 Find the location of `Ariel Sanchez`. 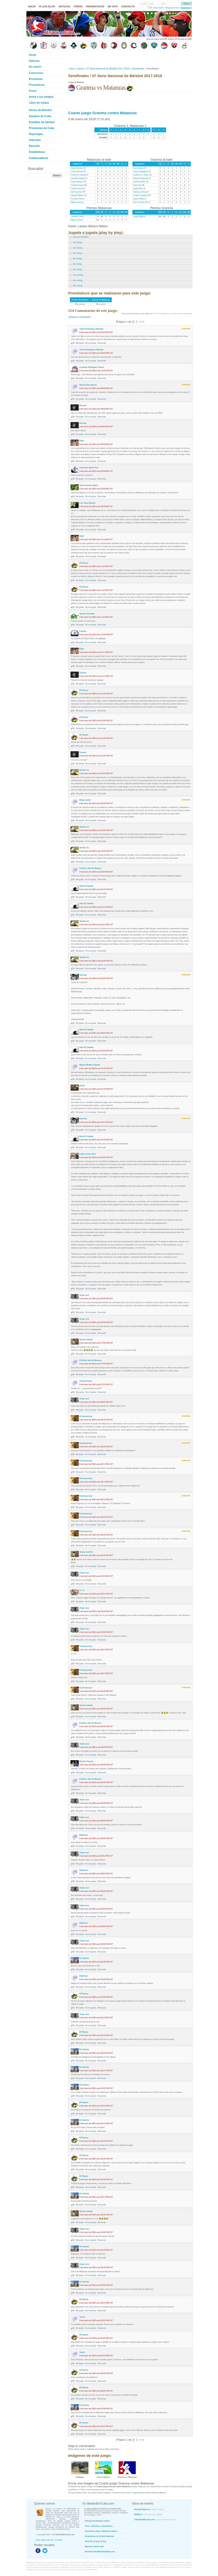

Ariel Sanchez is located at coordinates (76, 192).